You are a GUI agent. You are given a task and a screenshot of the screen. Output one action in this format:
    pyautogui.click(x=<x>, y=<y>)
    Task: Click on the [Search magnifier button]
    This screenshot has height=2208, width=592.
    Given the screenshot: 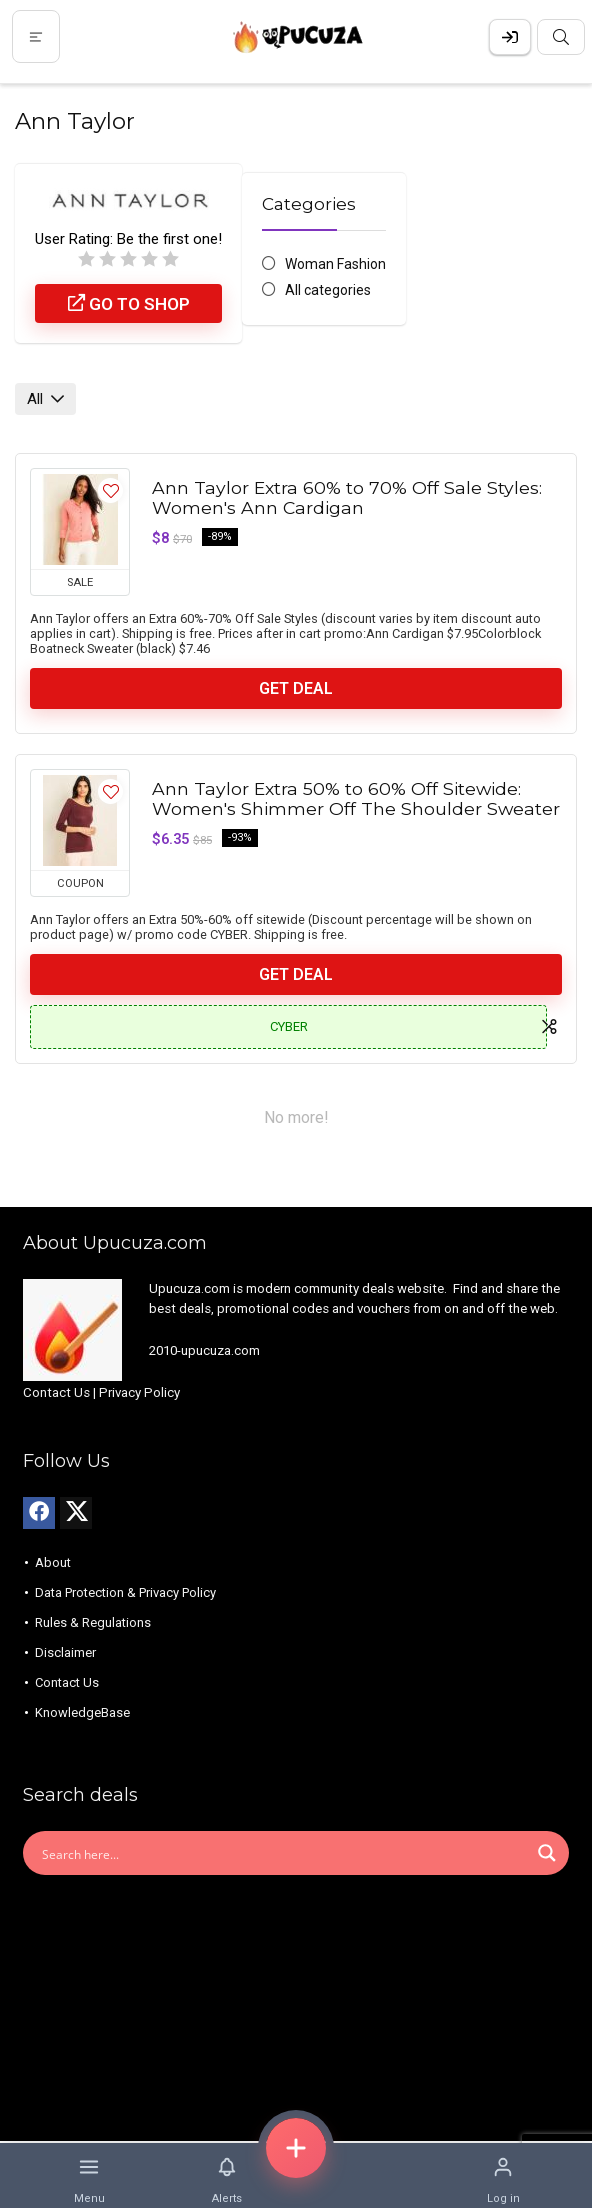 What is the action you would take?
    pyautogui.click(x=547, y=1853)
    